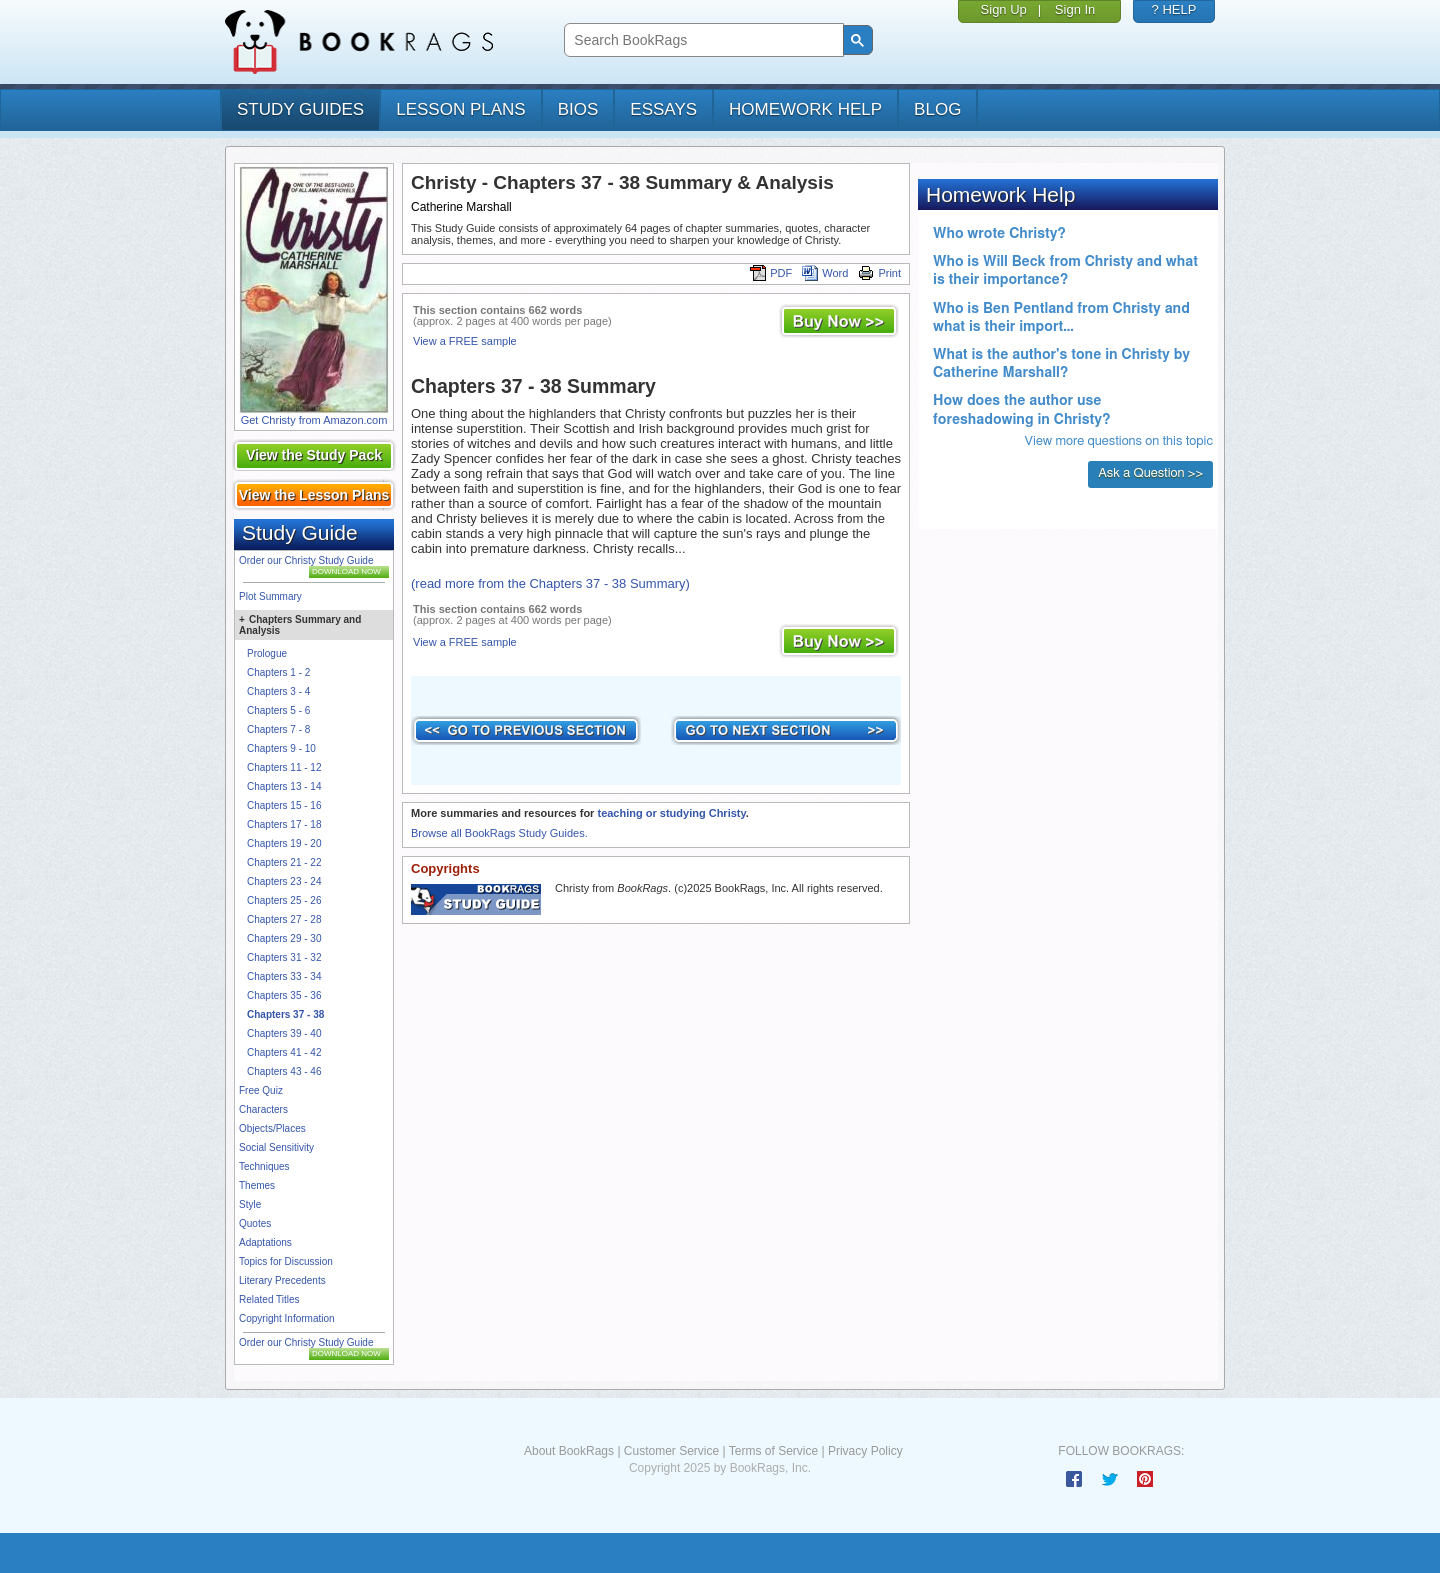  Describe the element at coordinates (257, 1185) in the screenshot. I see `Themes` at that location.